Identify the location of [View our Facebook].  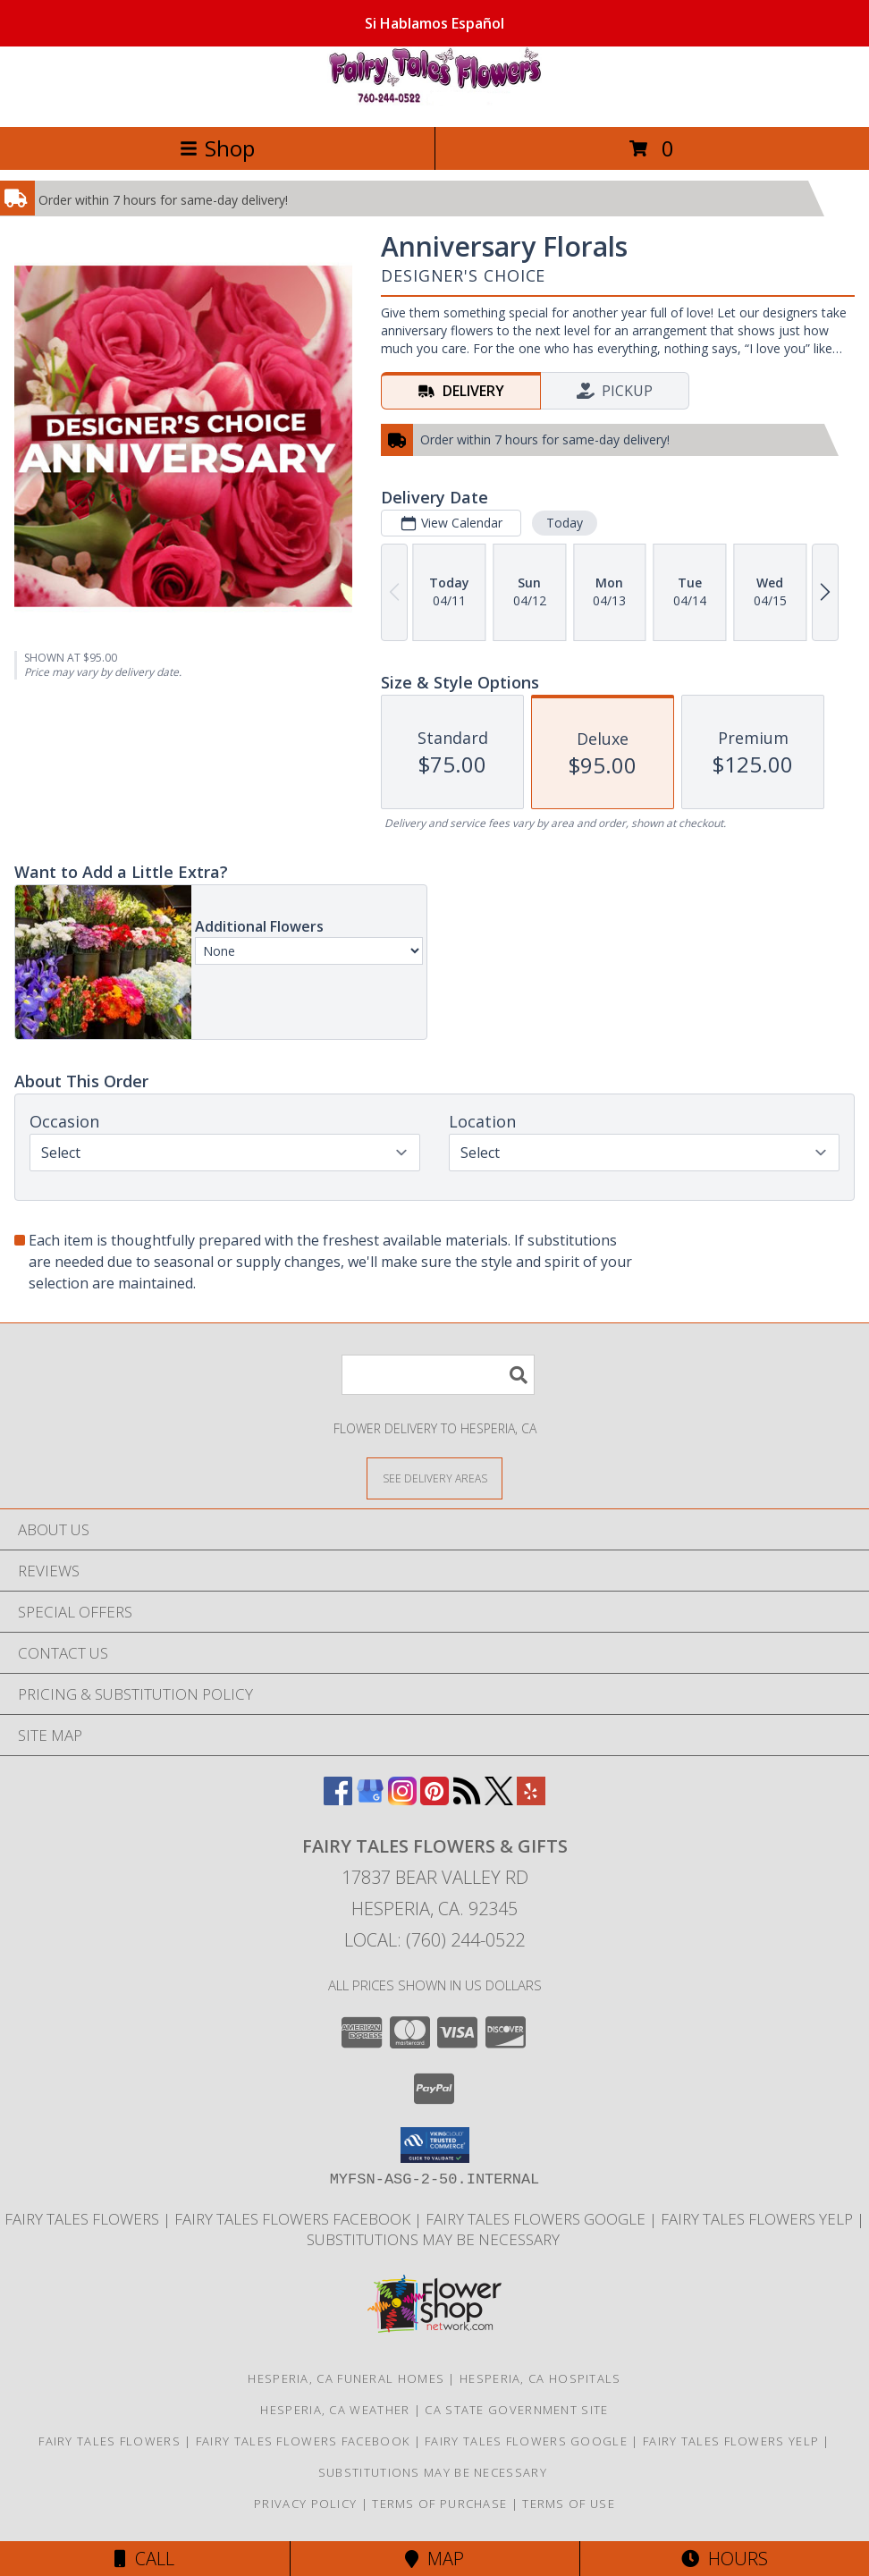
(338, 1799).